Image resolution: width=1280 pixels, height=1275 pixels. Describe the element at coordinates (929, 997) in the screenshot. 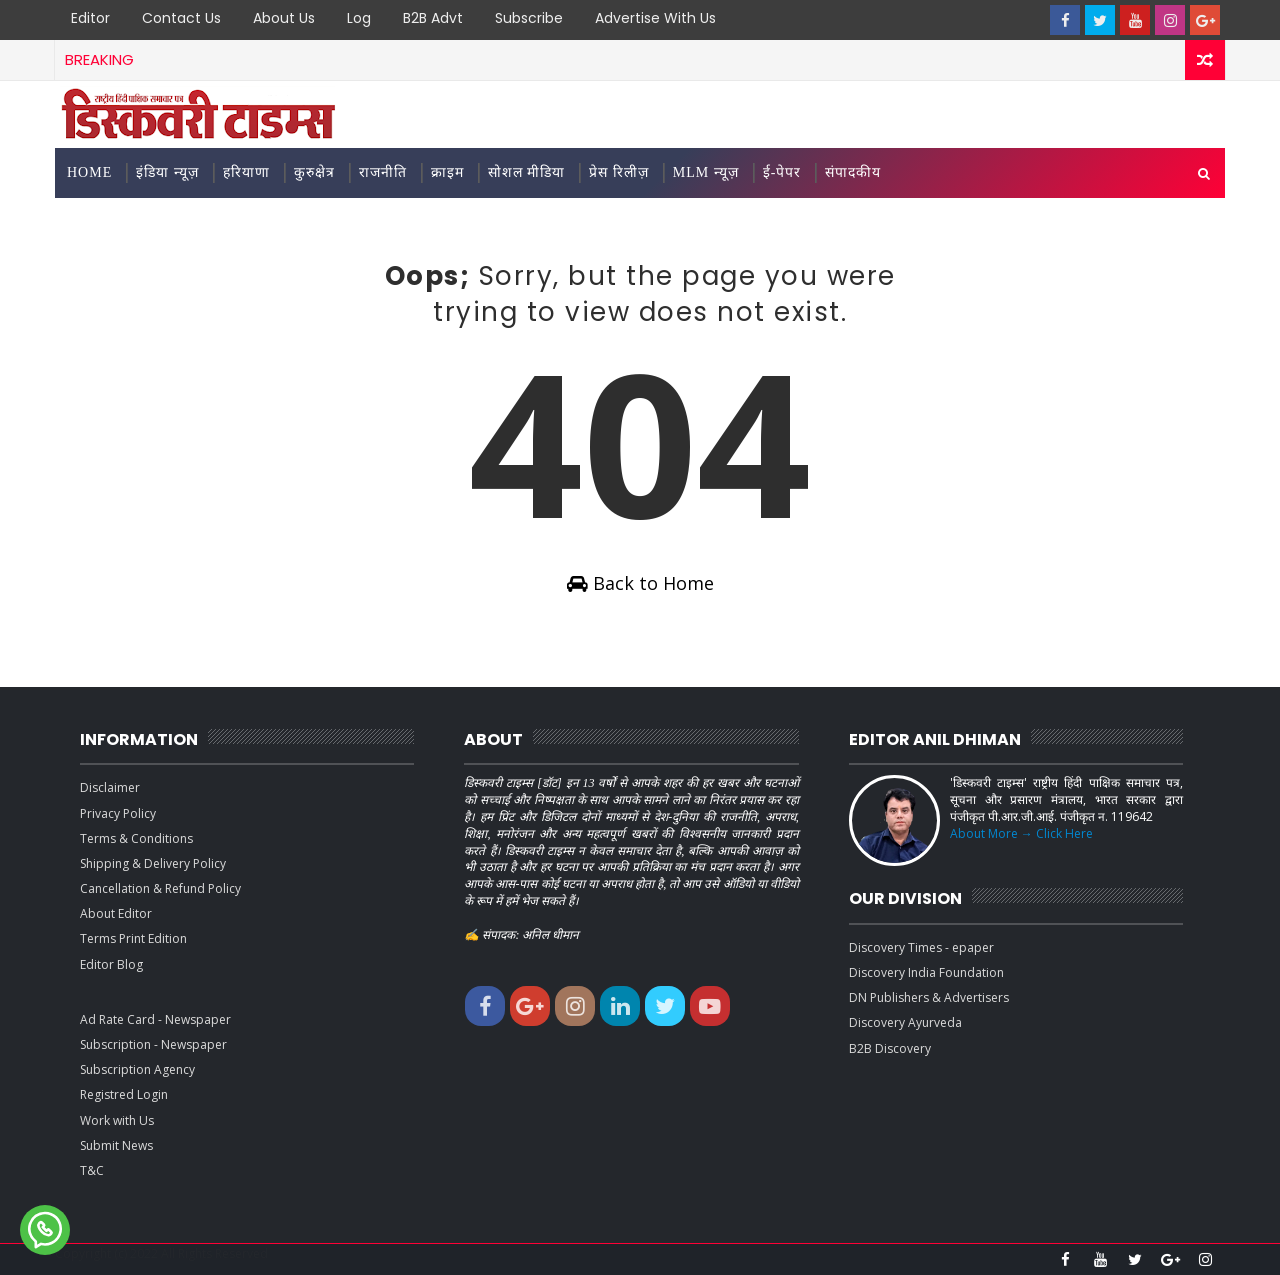

I see `DN Publishers & Advertisers` at that location.